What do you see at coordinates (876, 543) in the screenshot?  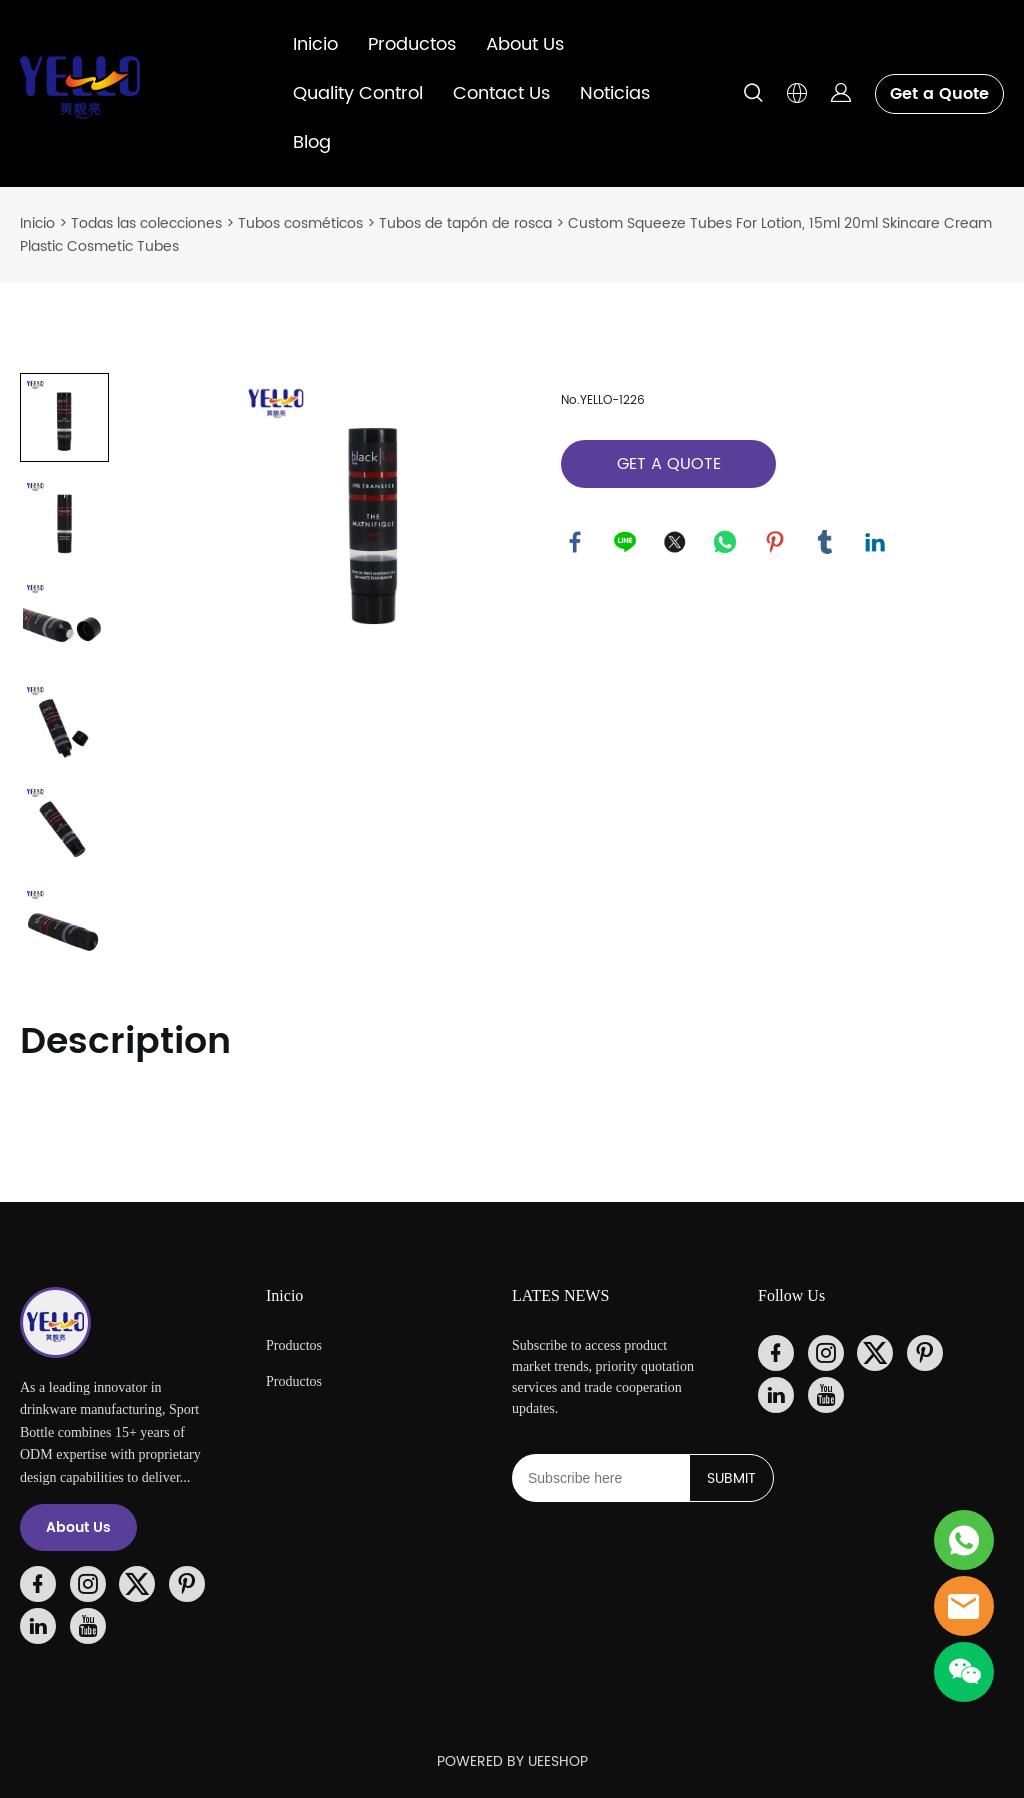 I see `linkedin` at bounding box center [876, 543].